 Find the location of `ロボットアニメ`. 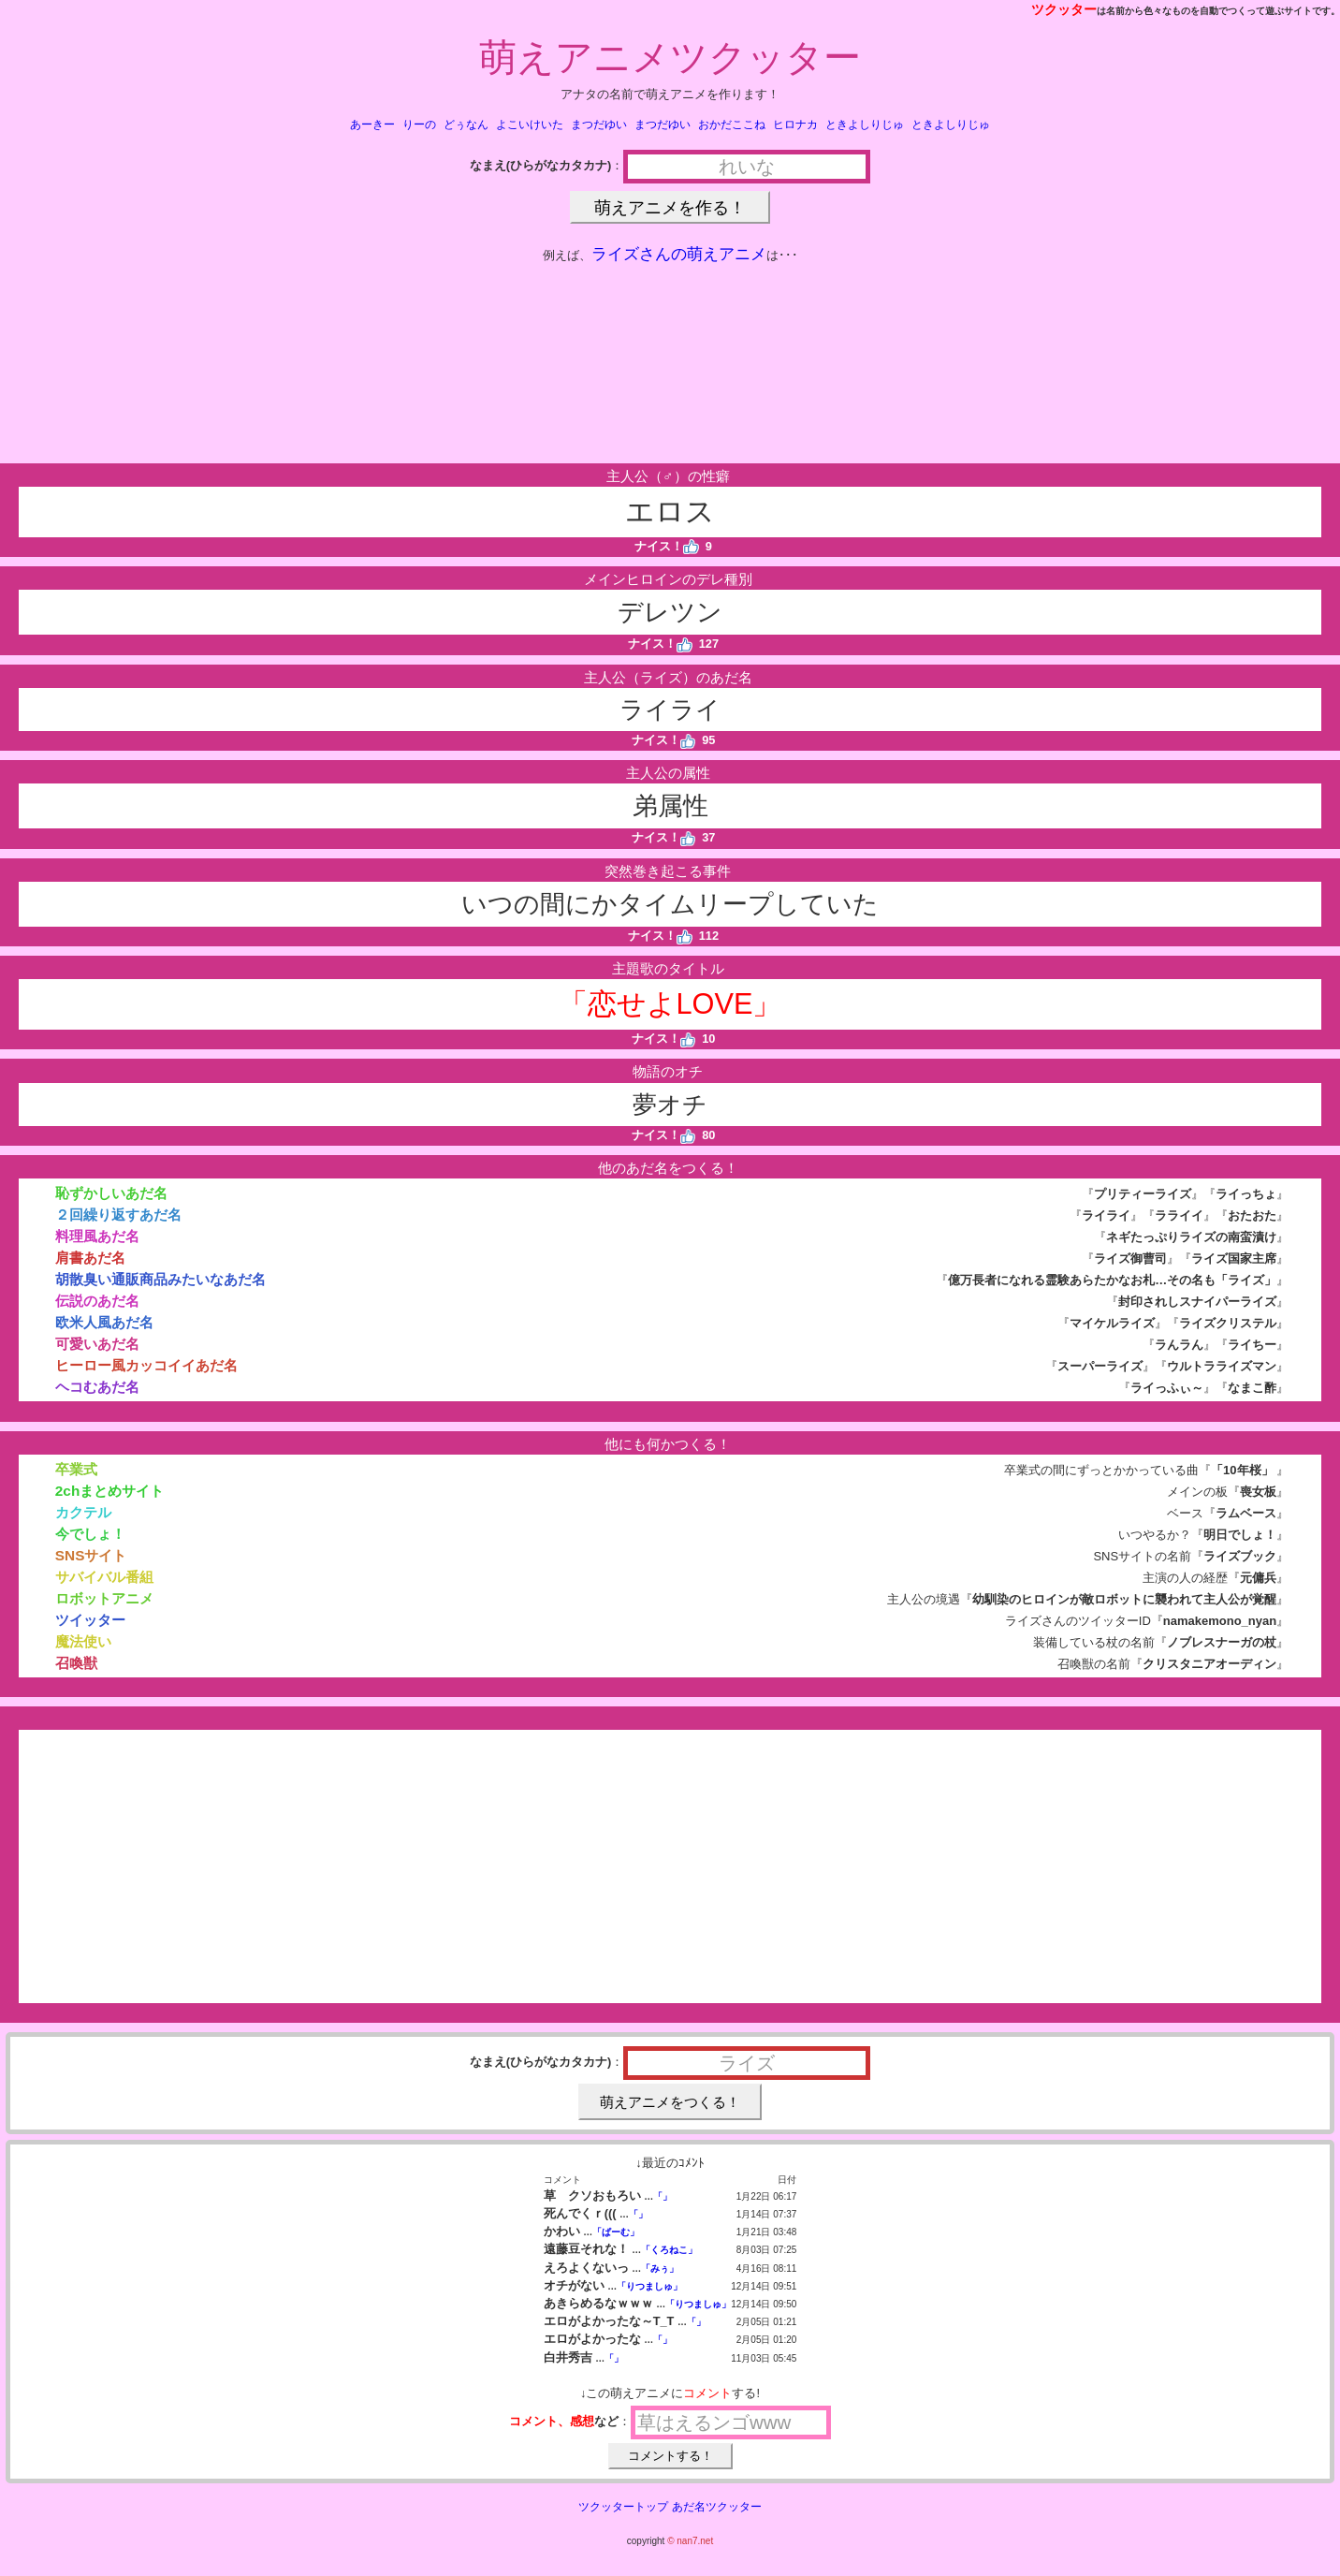

ロボットアニメ is located at coordinates (104, 1598).